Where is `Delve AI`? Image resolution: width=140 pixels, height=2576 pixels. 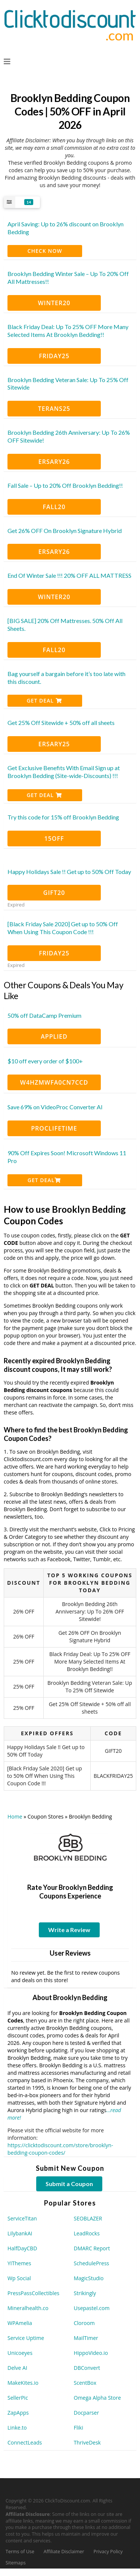 Delve AI is located at coordinates (17, 2367).